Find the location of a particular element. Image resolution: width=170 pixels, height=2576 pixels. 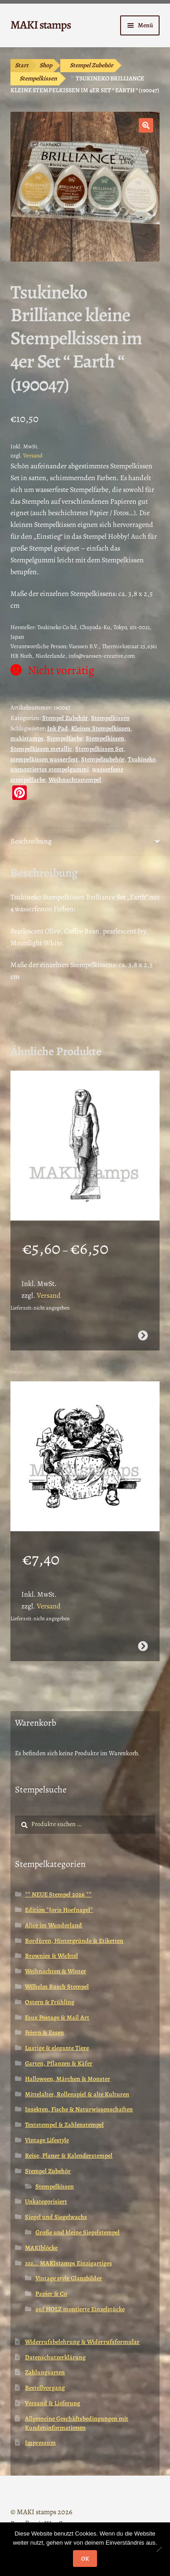

** NEUE Stempel 2026 ** is located at coordinates (58, 1894).